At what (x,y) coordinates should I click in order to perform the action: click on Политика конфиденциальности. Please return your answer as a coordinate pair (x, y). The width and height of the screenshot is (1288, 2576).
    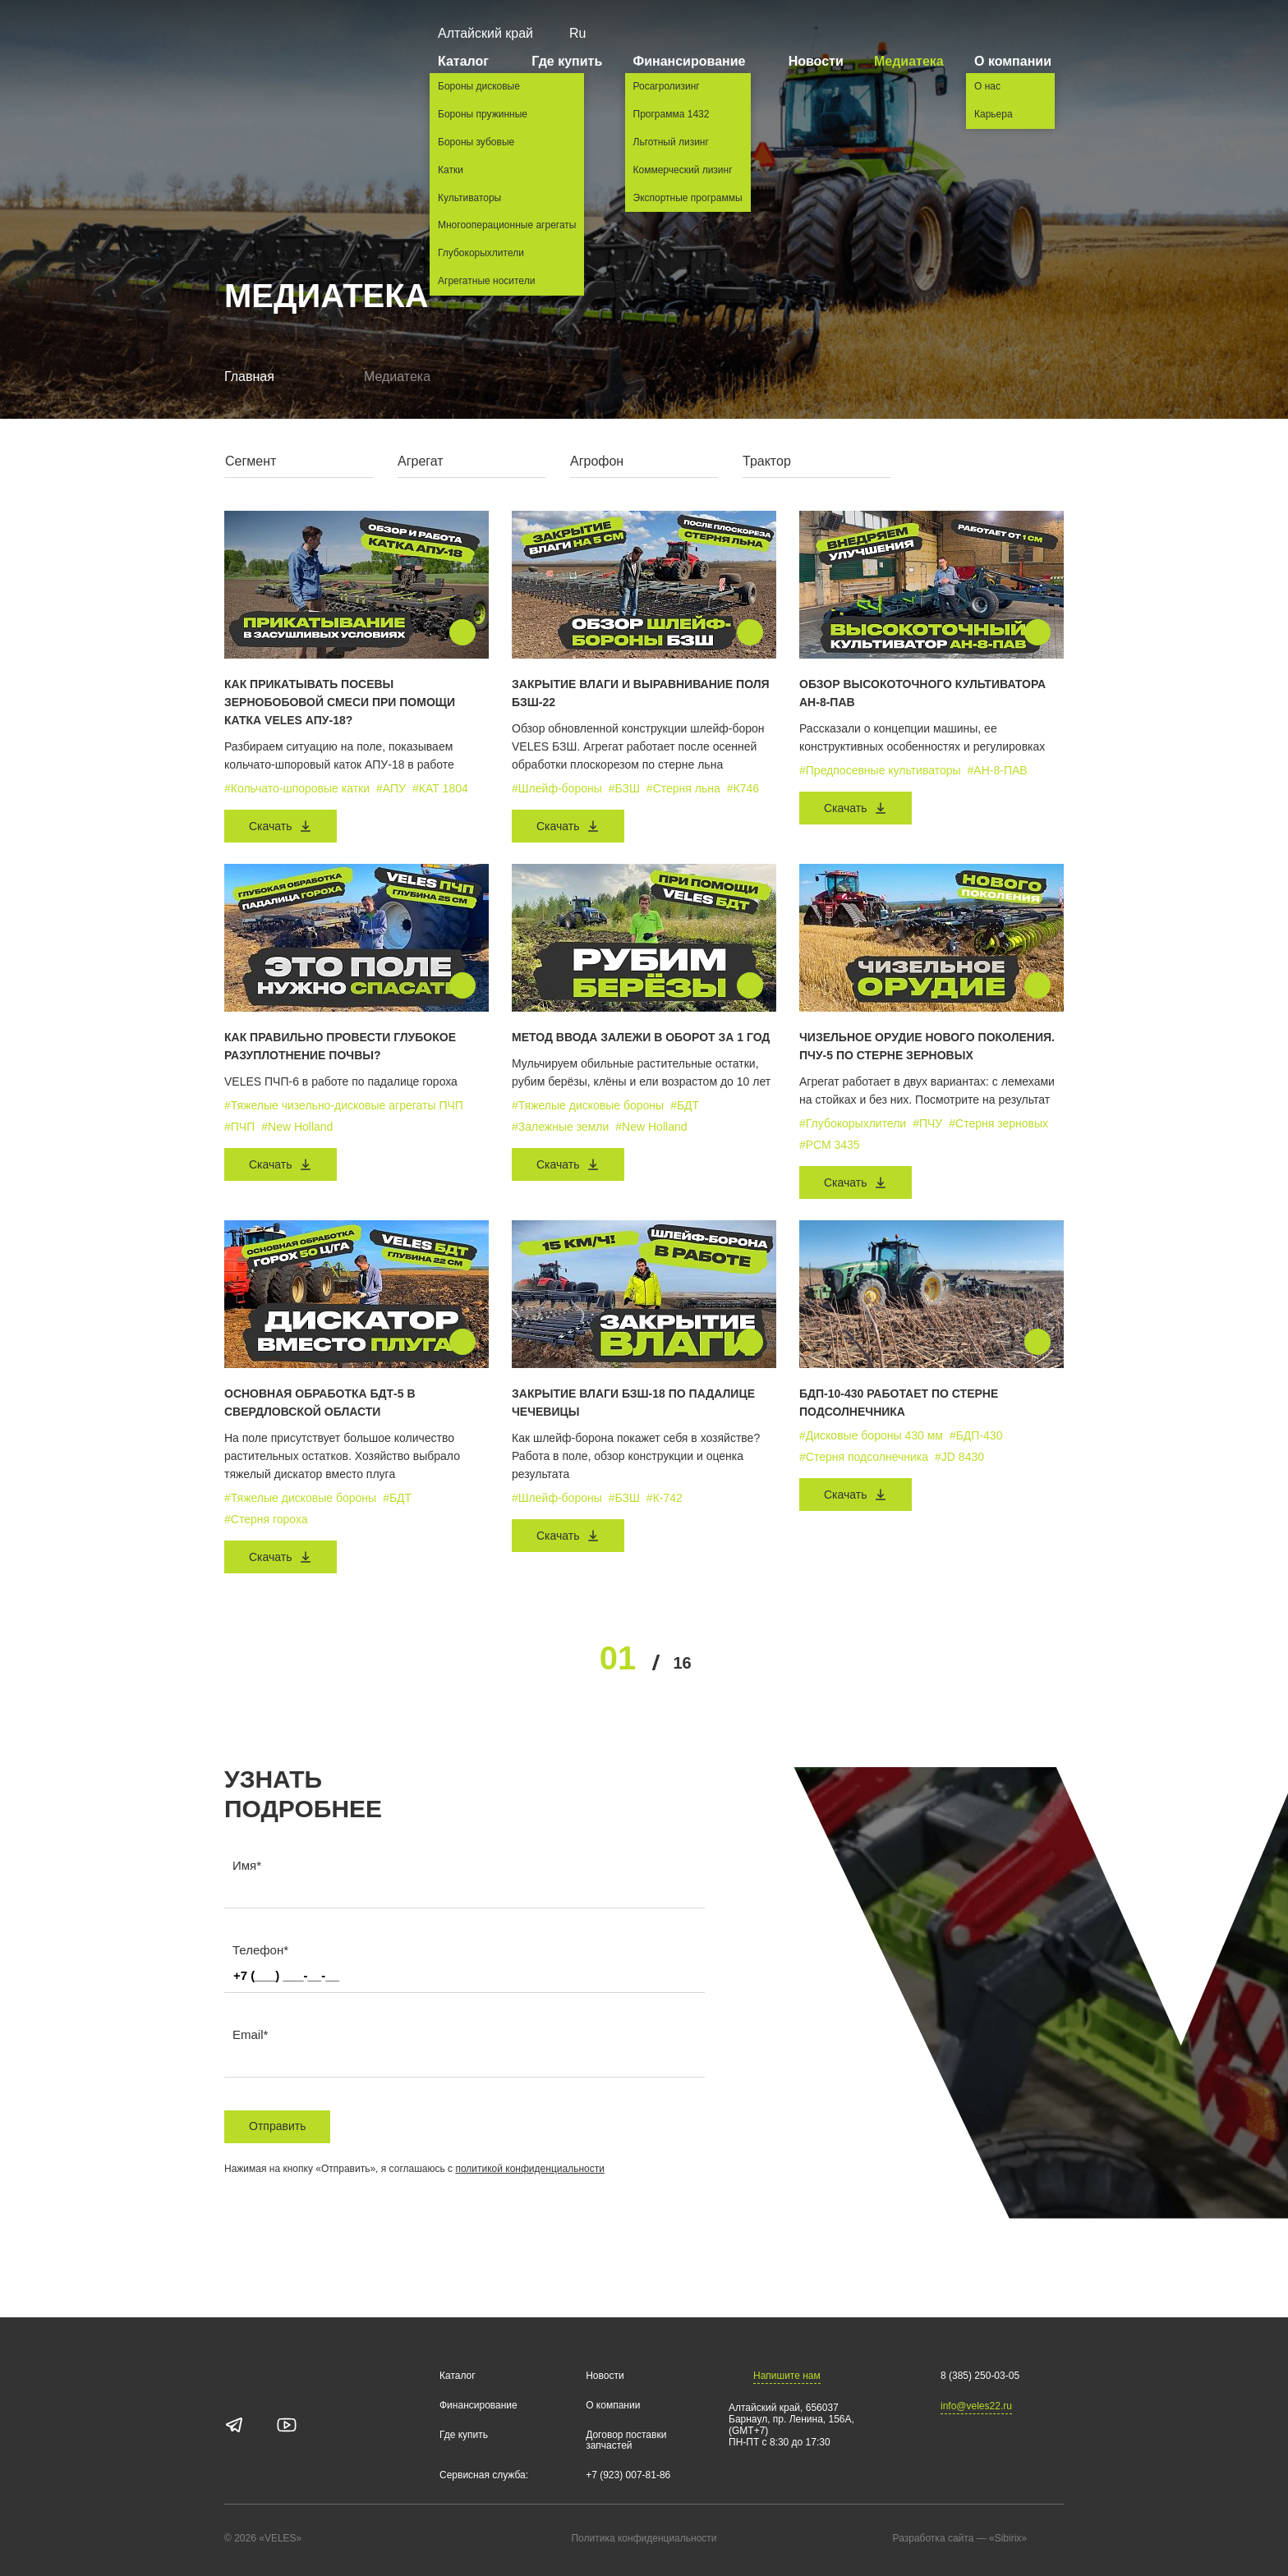
    Looking at the image, I should click on (643, 2538).